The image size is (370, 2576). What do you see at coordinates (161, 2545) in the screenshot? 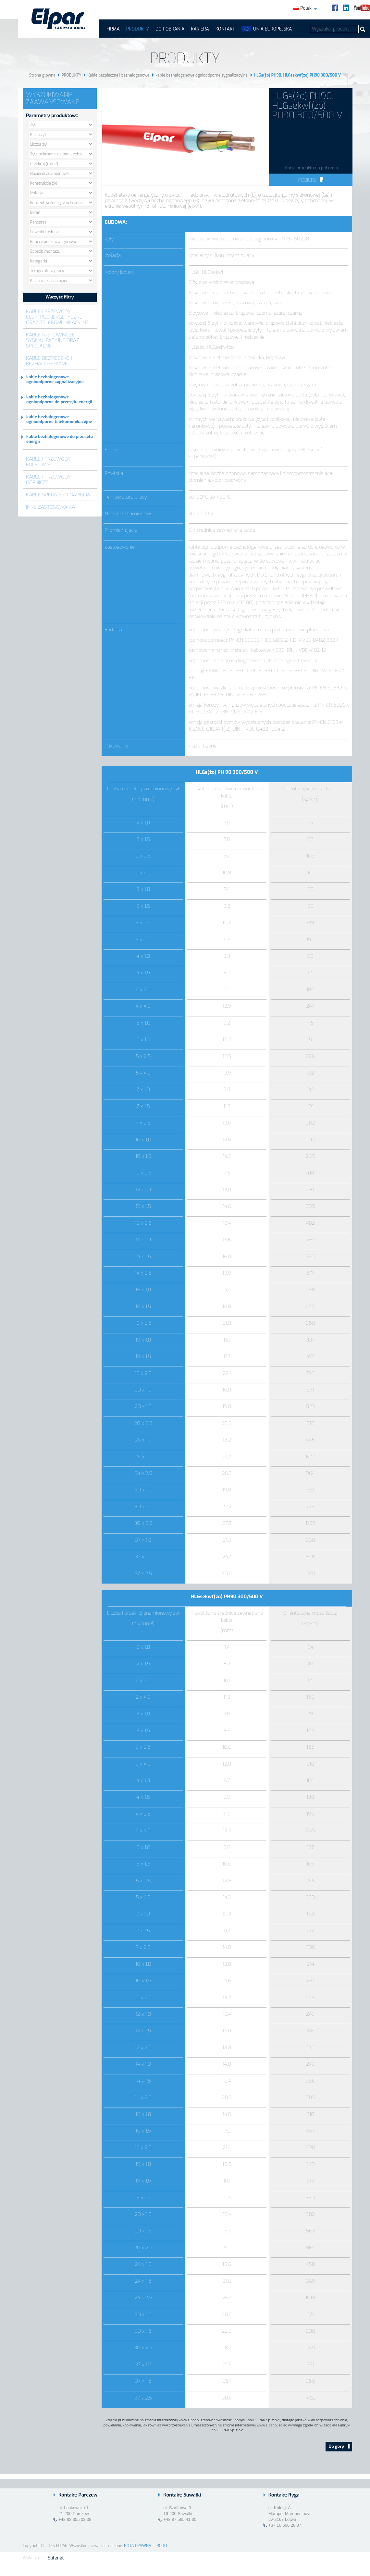
I see `RODO` at bounding box center [161, 2545].